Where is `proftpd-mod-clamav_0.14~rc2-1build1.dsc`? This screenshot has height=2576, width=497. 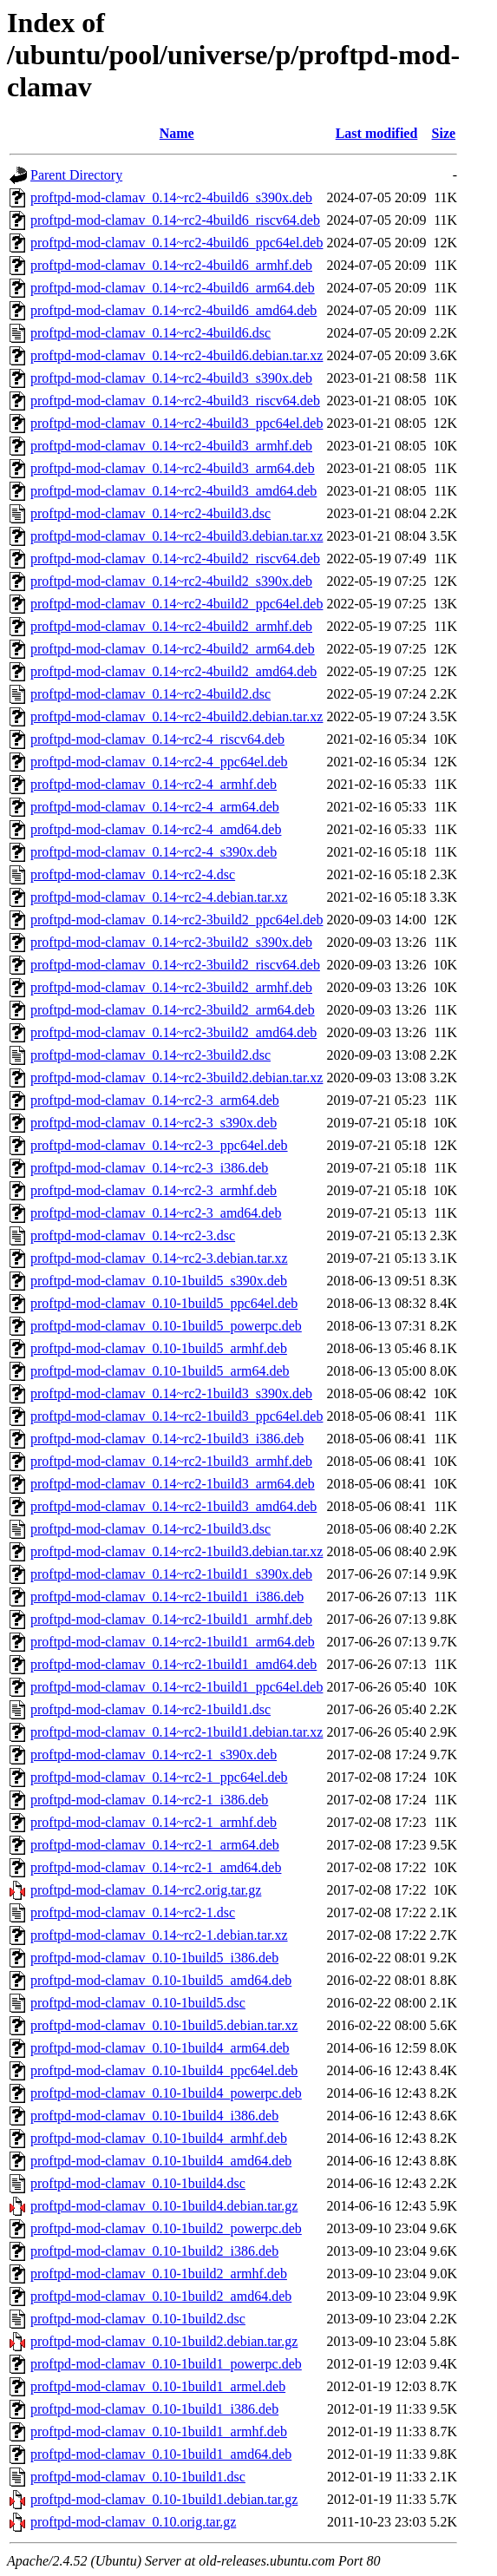
proftpd-mod-clamav_0.14~rc2-1build1.dsc is located at coordinates (150, 1709).